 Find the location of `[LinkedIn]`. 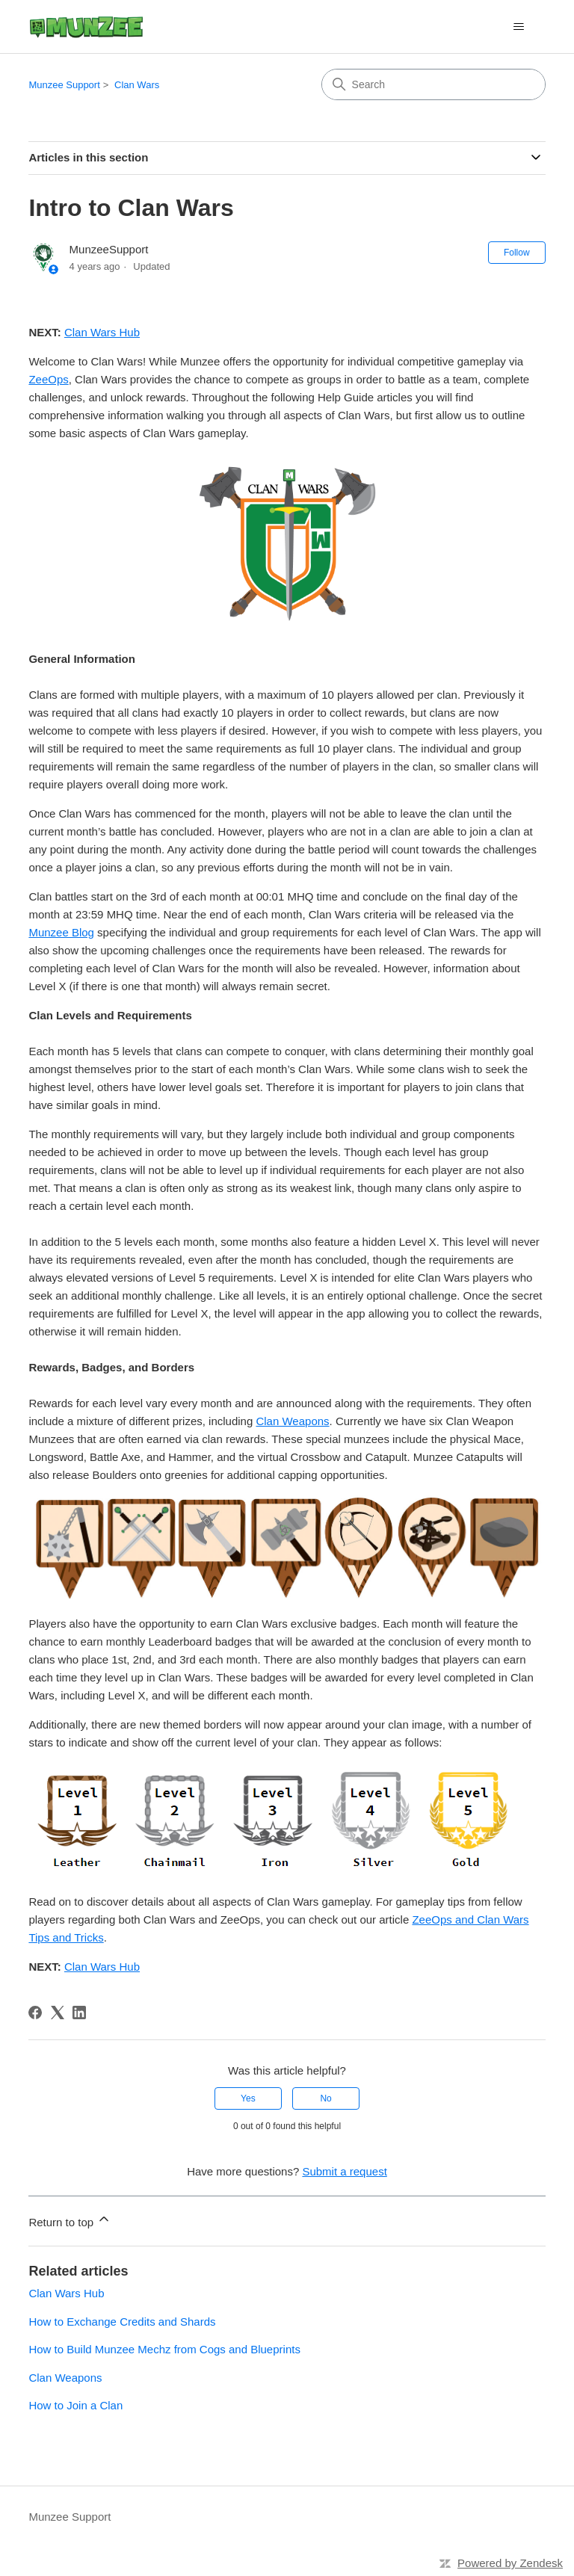

[LinkedIn] is located at coordinates (79, 2012).